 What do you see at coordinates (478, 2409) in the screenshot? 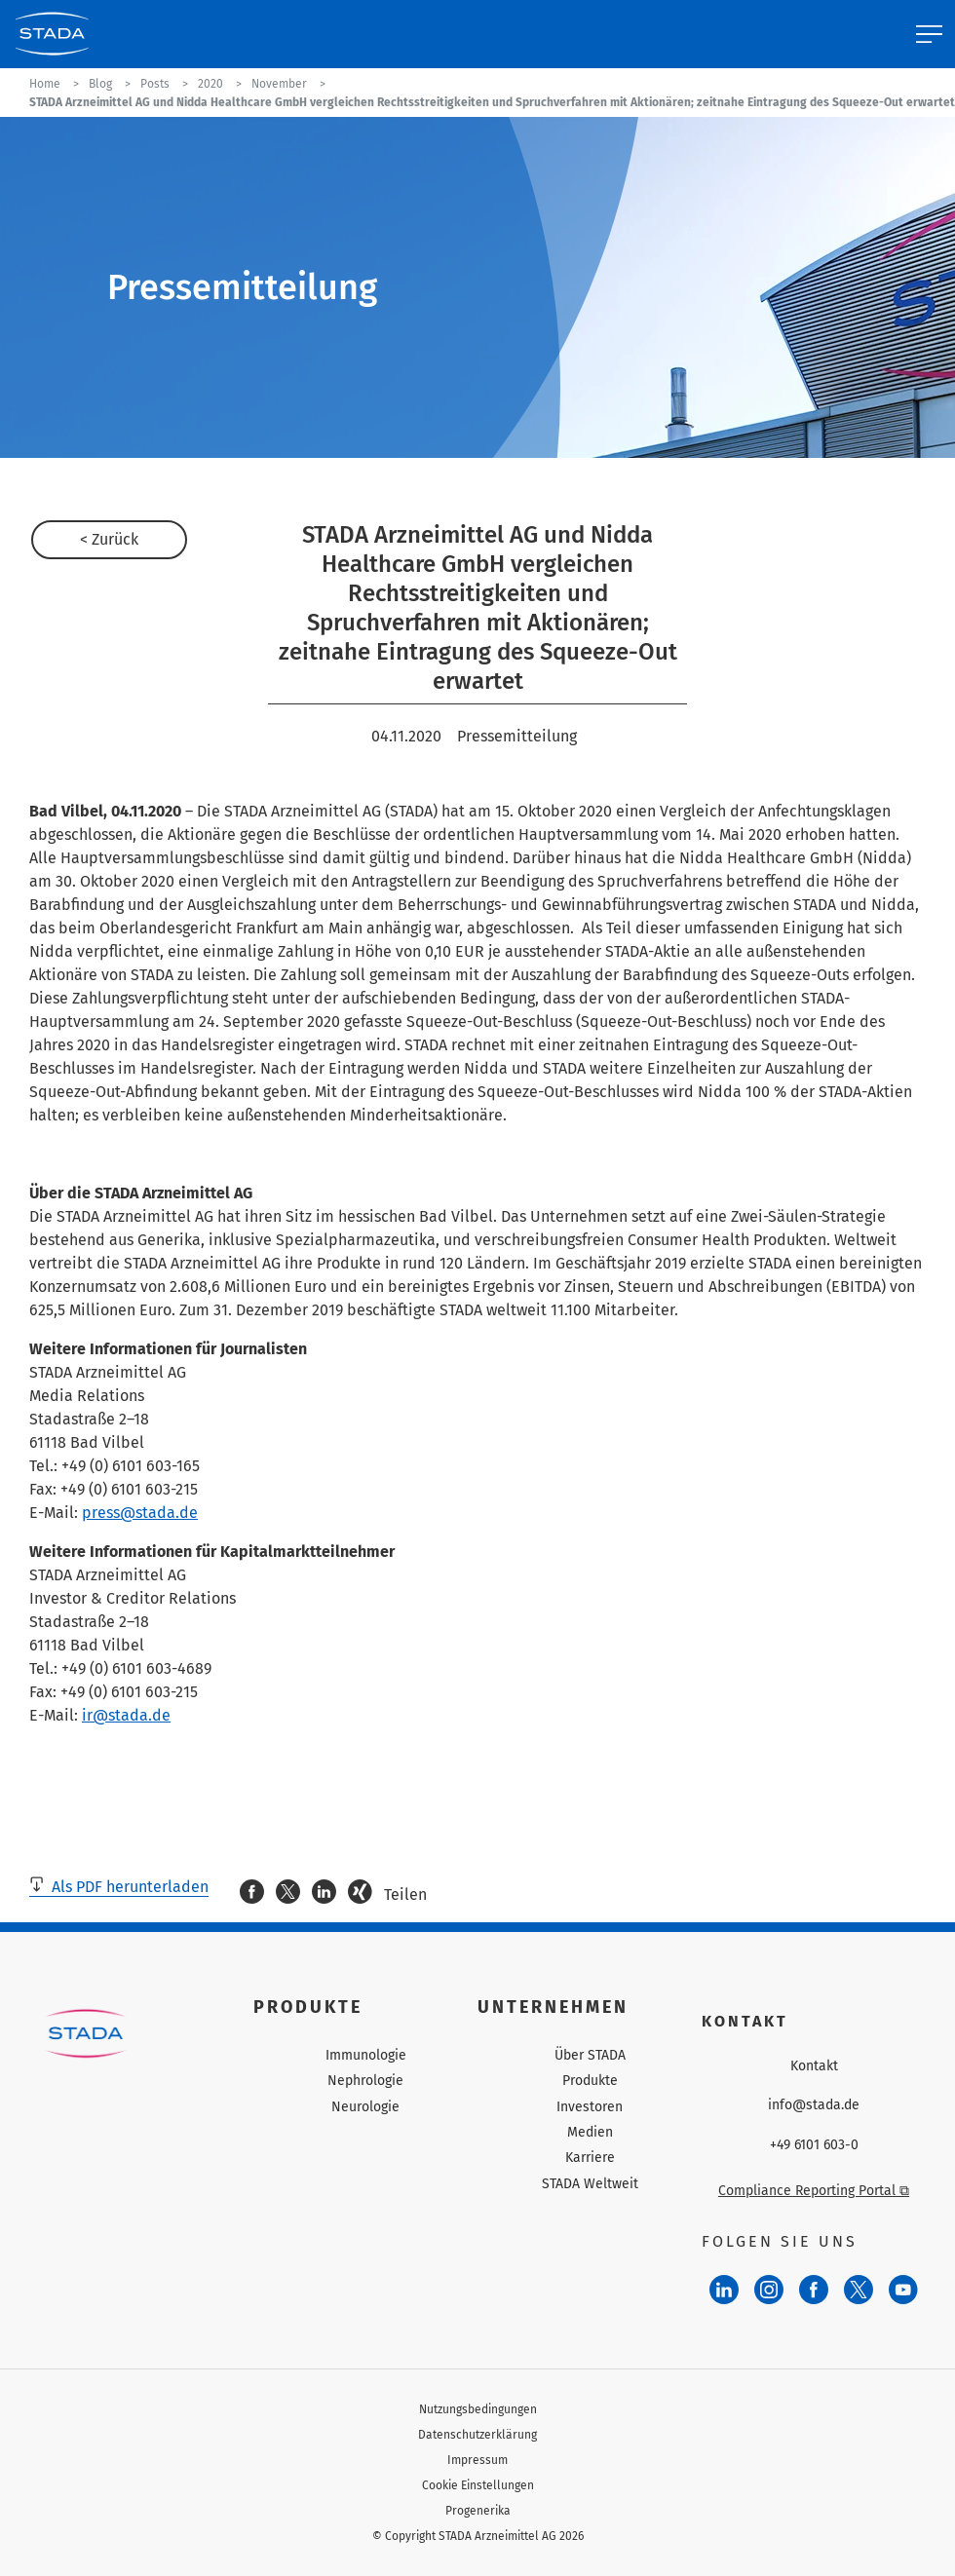
I see `Nutzungsbedingungen` at bounding box center [478, 2409].